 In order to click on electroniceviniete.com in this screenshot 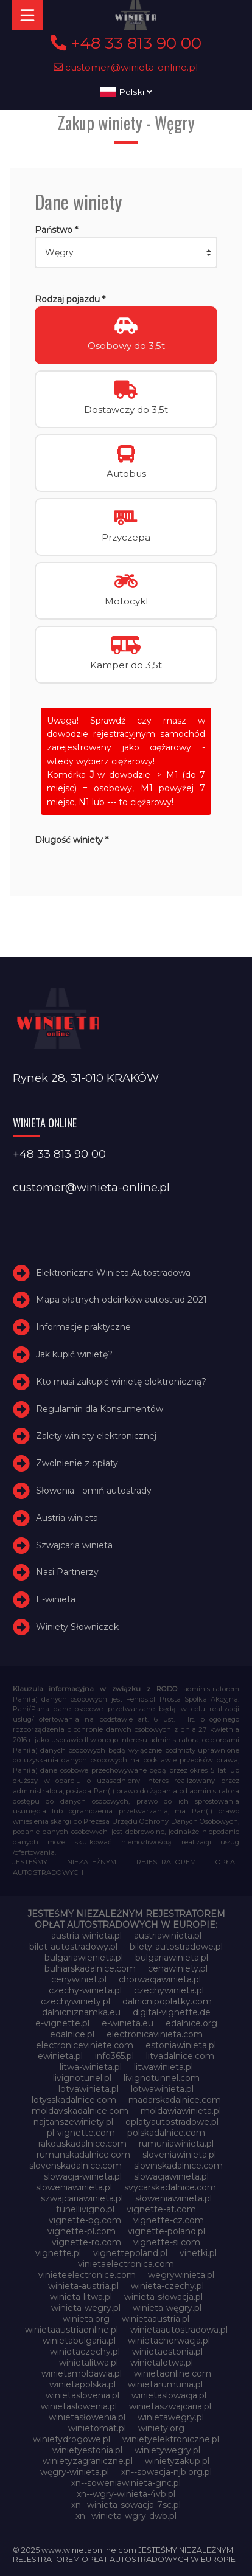, I will do `click(84, 2045)`.